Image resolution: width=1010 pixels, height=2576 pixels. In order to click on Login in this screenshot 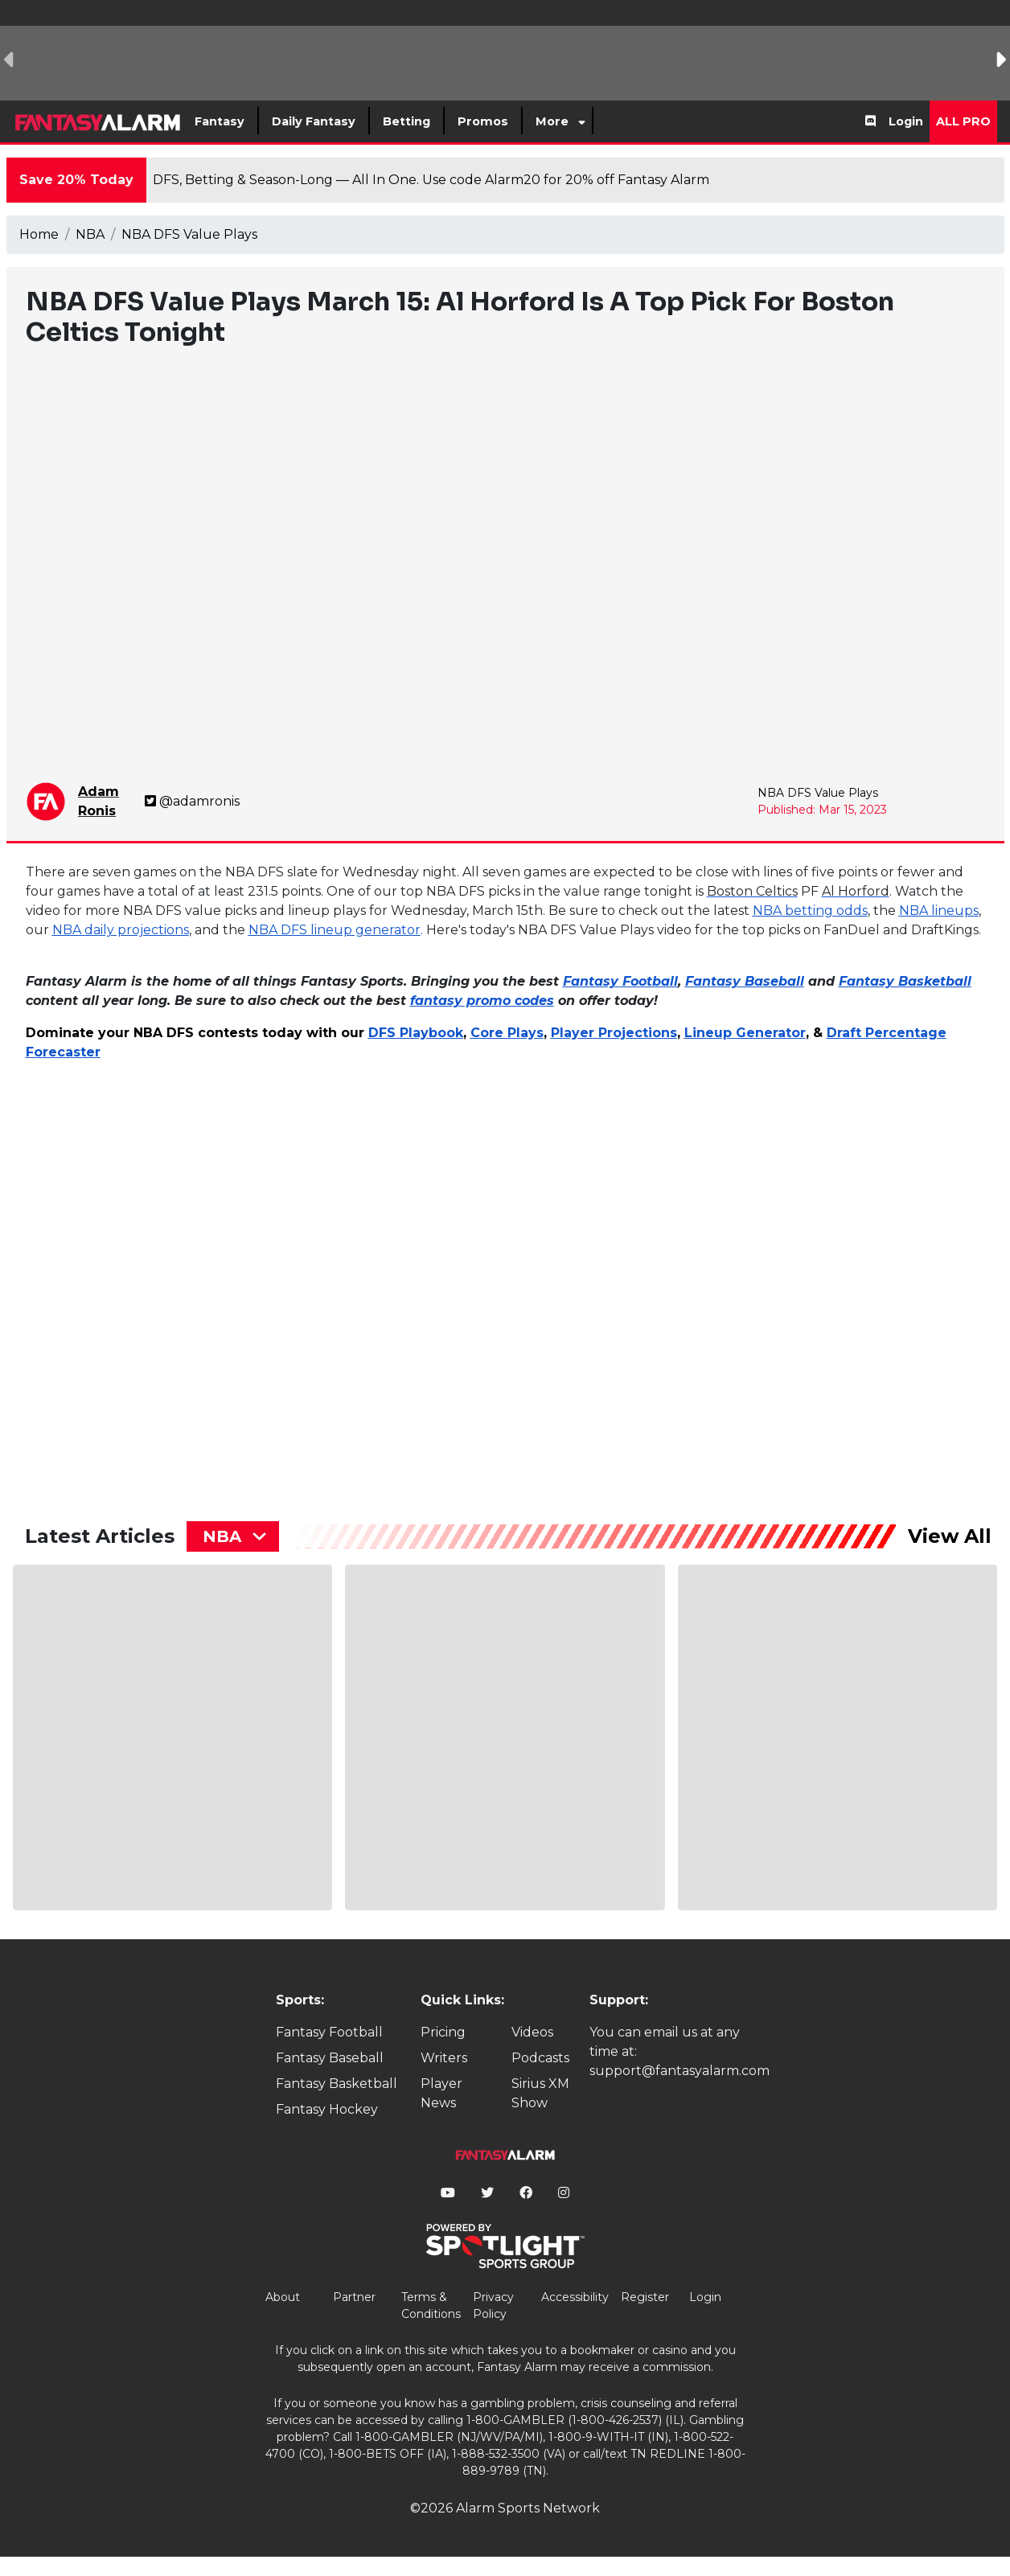, I will do `click(906, 121)`.